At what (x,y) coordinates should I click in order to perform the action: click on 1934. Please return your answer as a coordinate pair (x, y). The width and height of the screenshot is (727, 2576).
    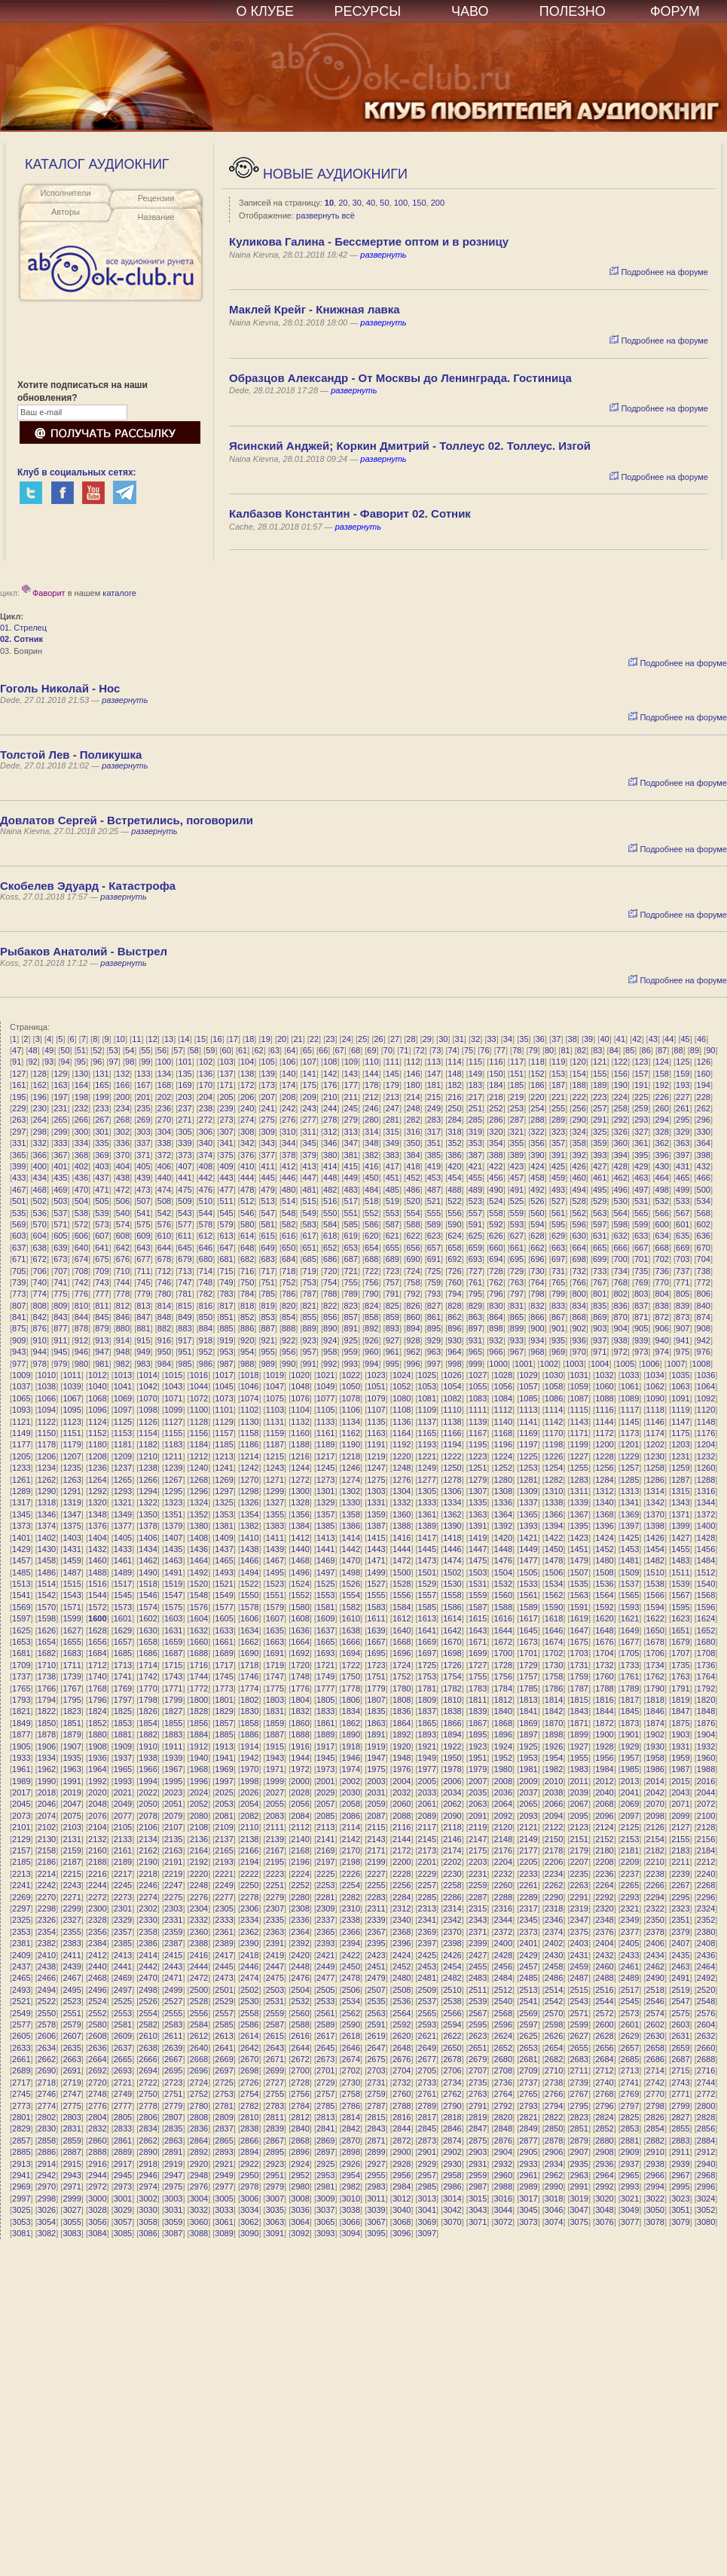
    Looking at the image, I should click on (47, 1757).